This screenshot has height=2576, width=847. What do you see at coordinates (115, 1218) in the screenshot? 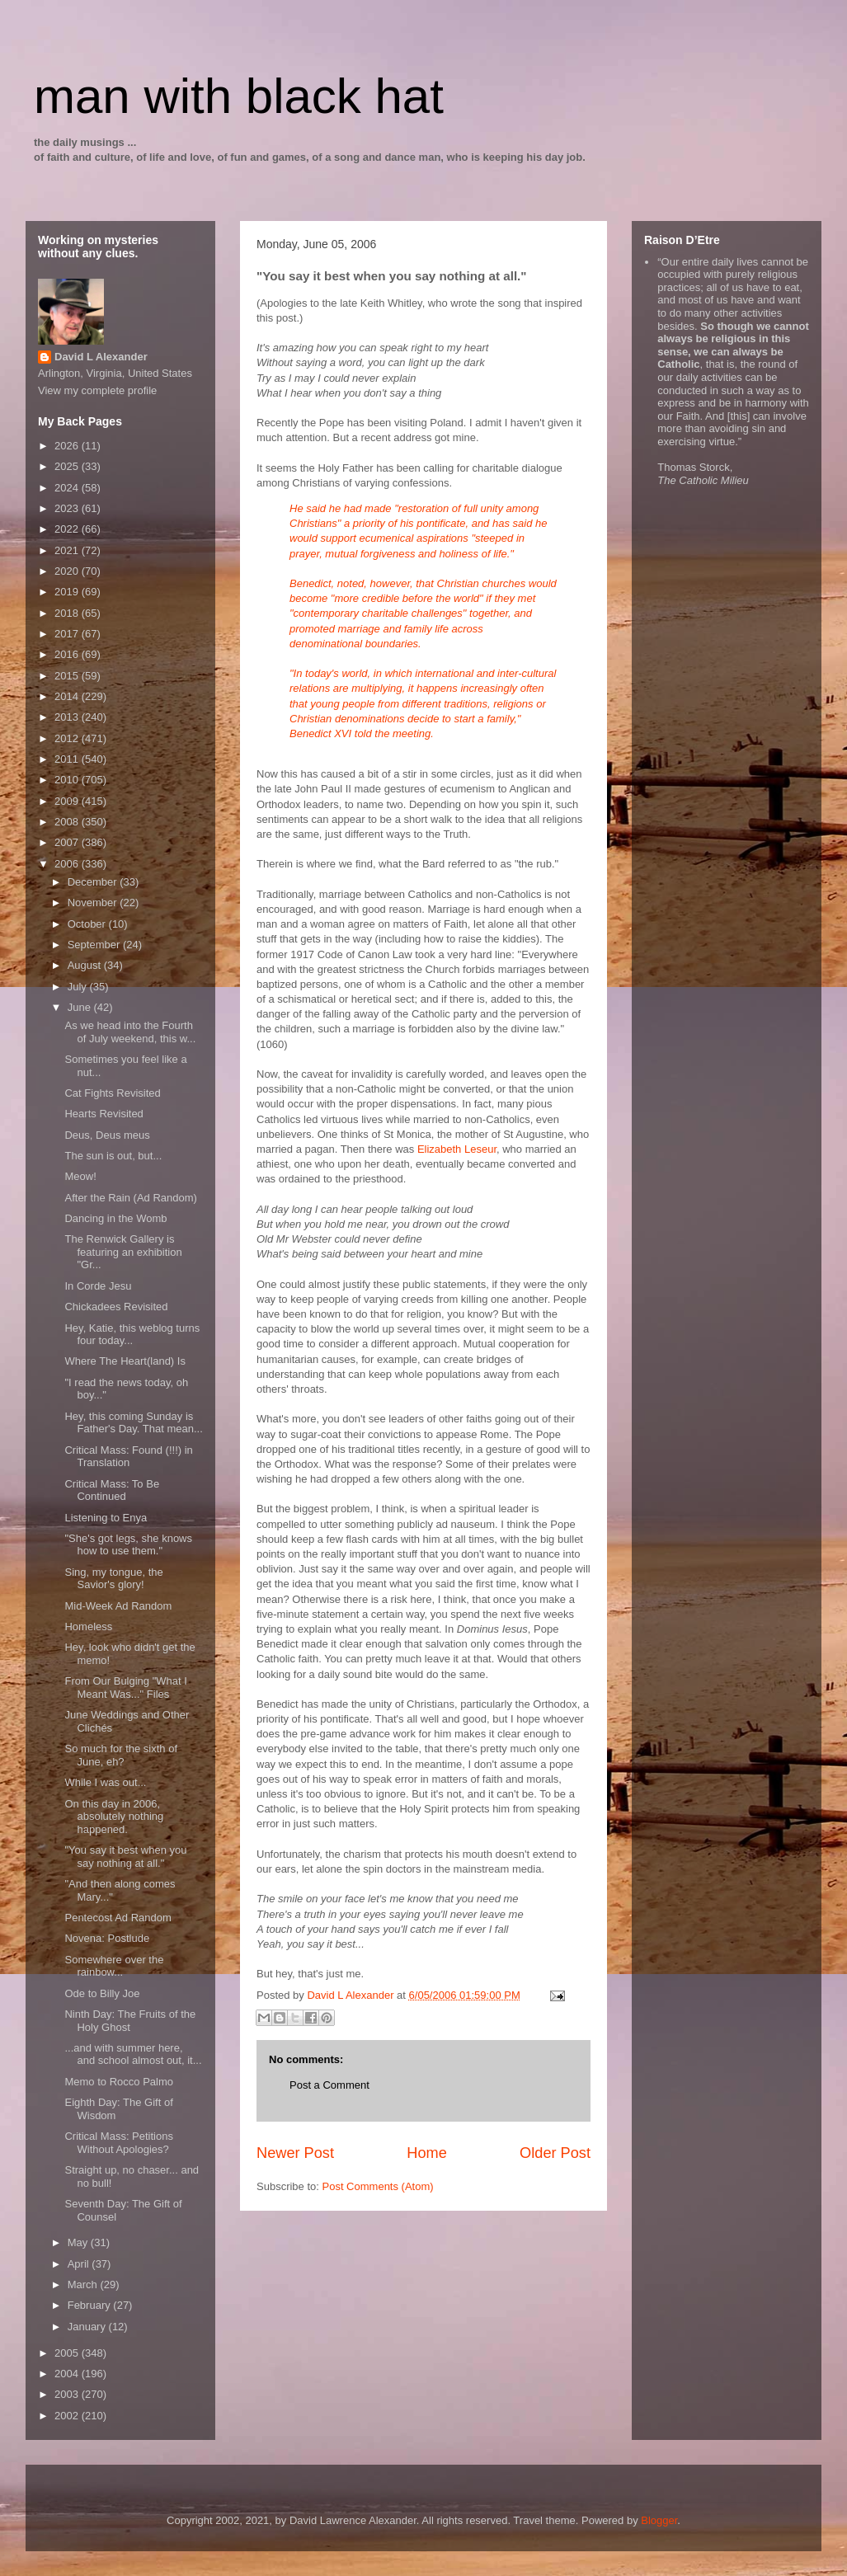
I see `Dancing in the Womb` at bounding box center [115, 1218].